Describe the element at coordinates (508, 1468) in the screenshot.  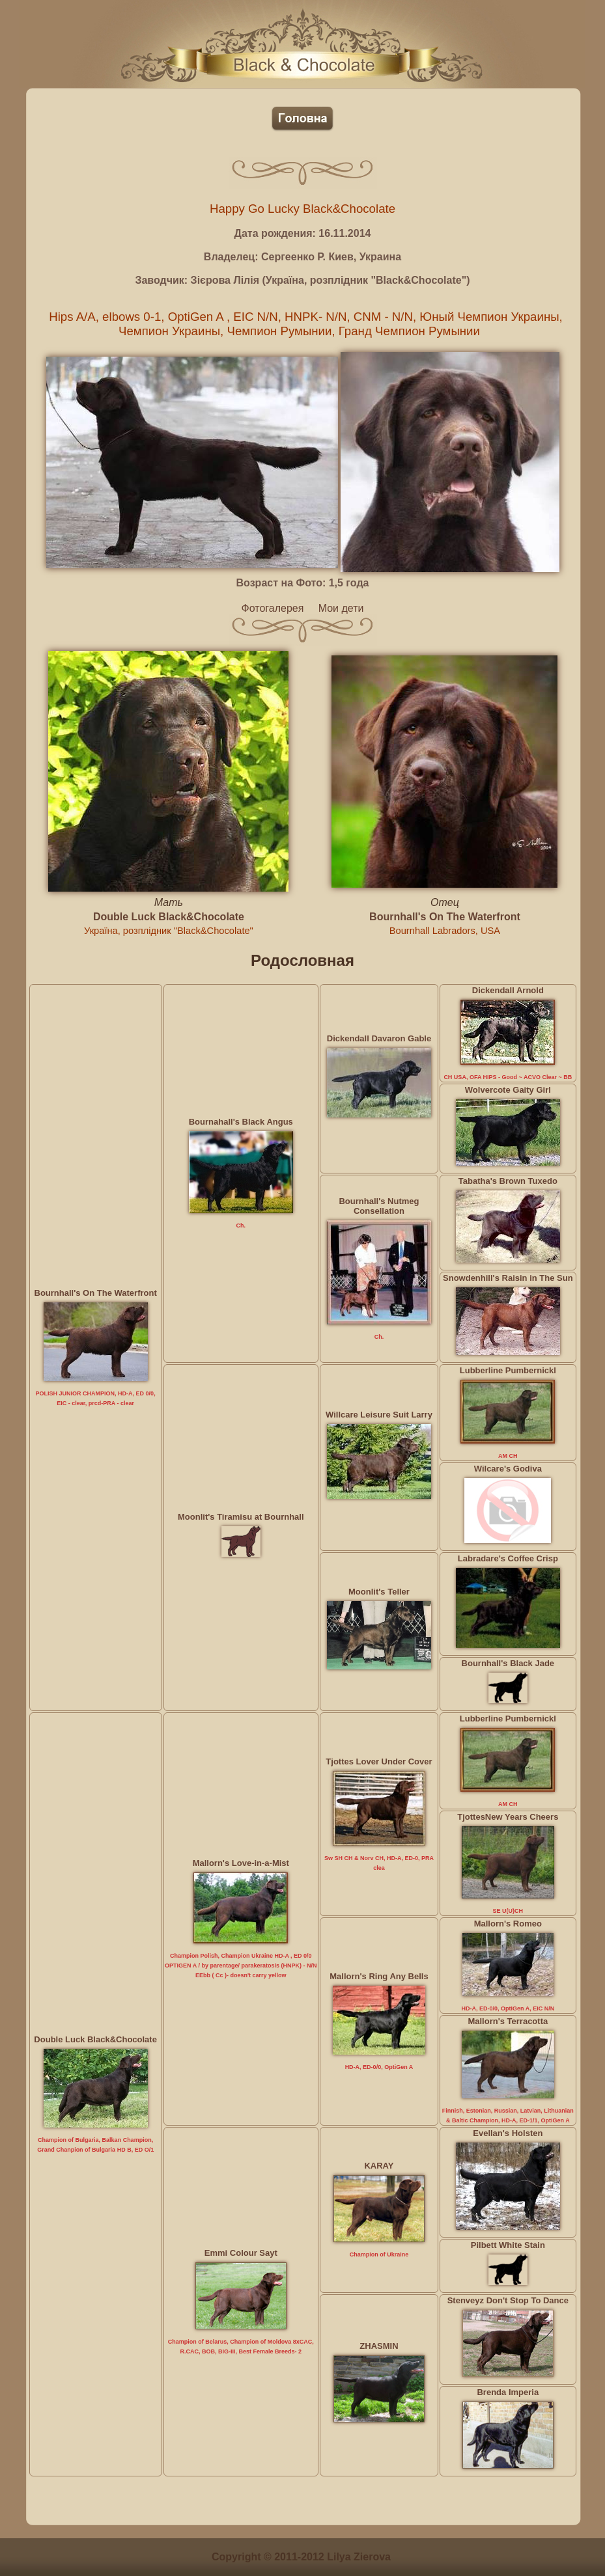
I see `Wilcare's Godiva` at that location.